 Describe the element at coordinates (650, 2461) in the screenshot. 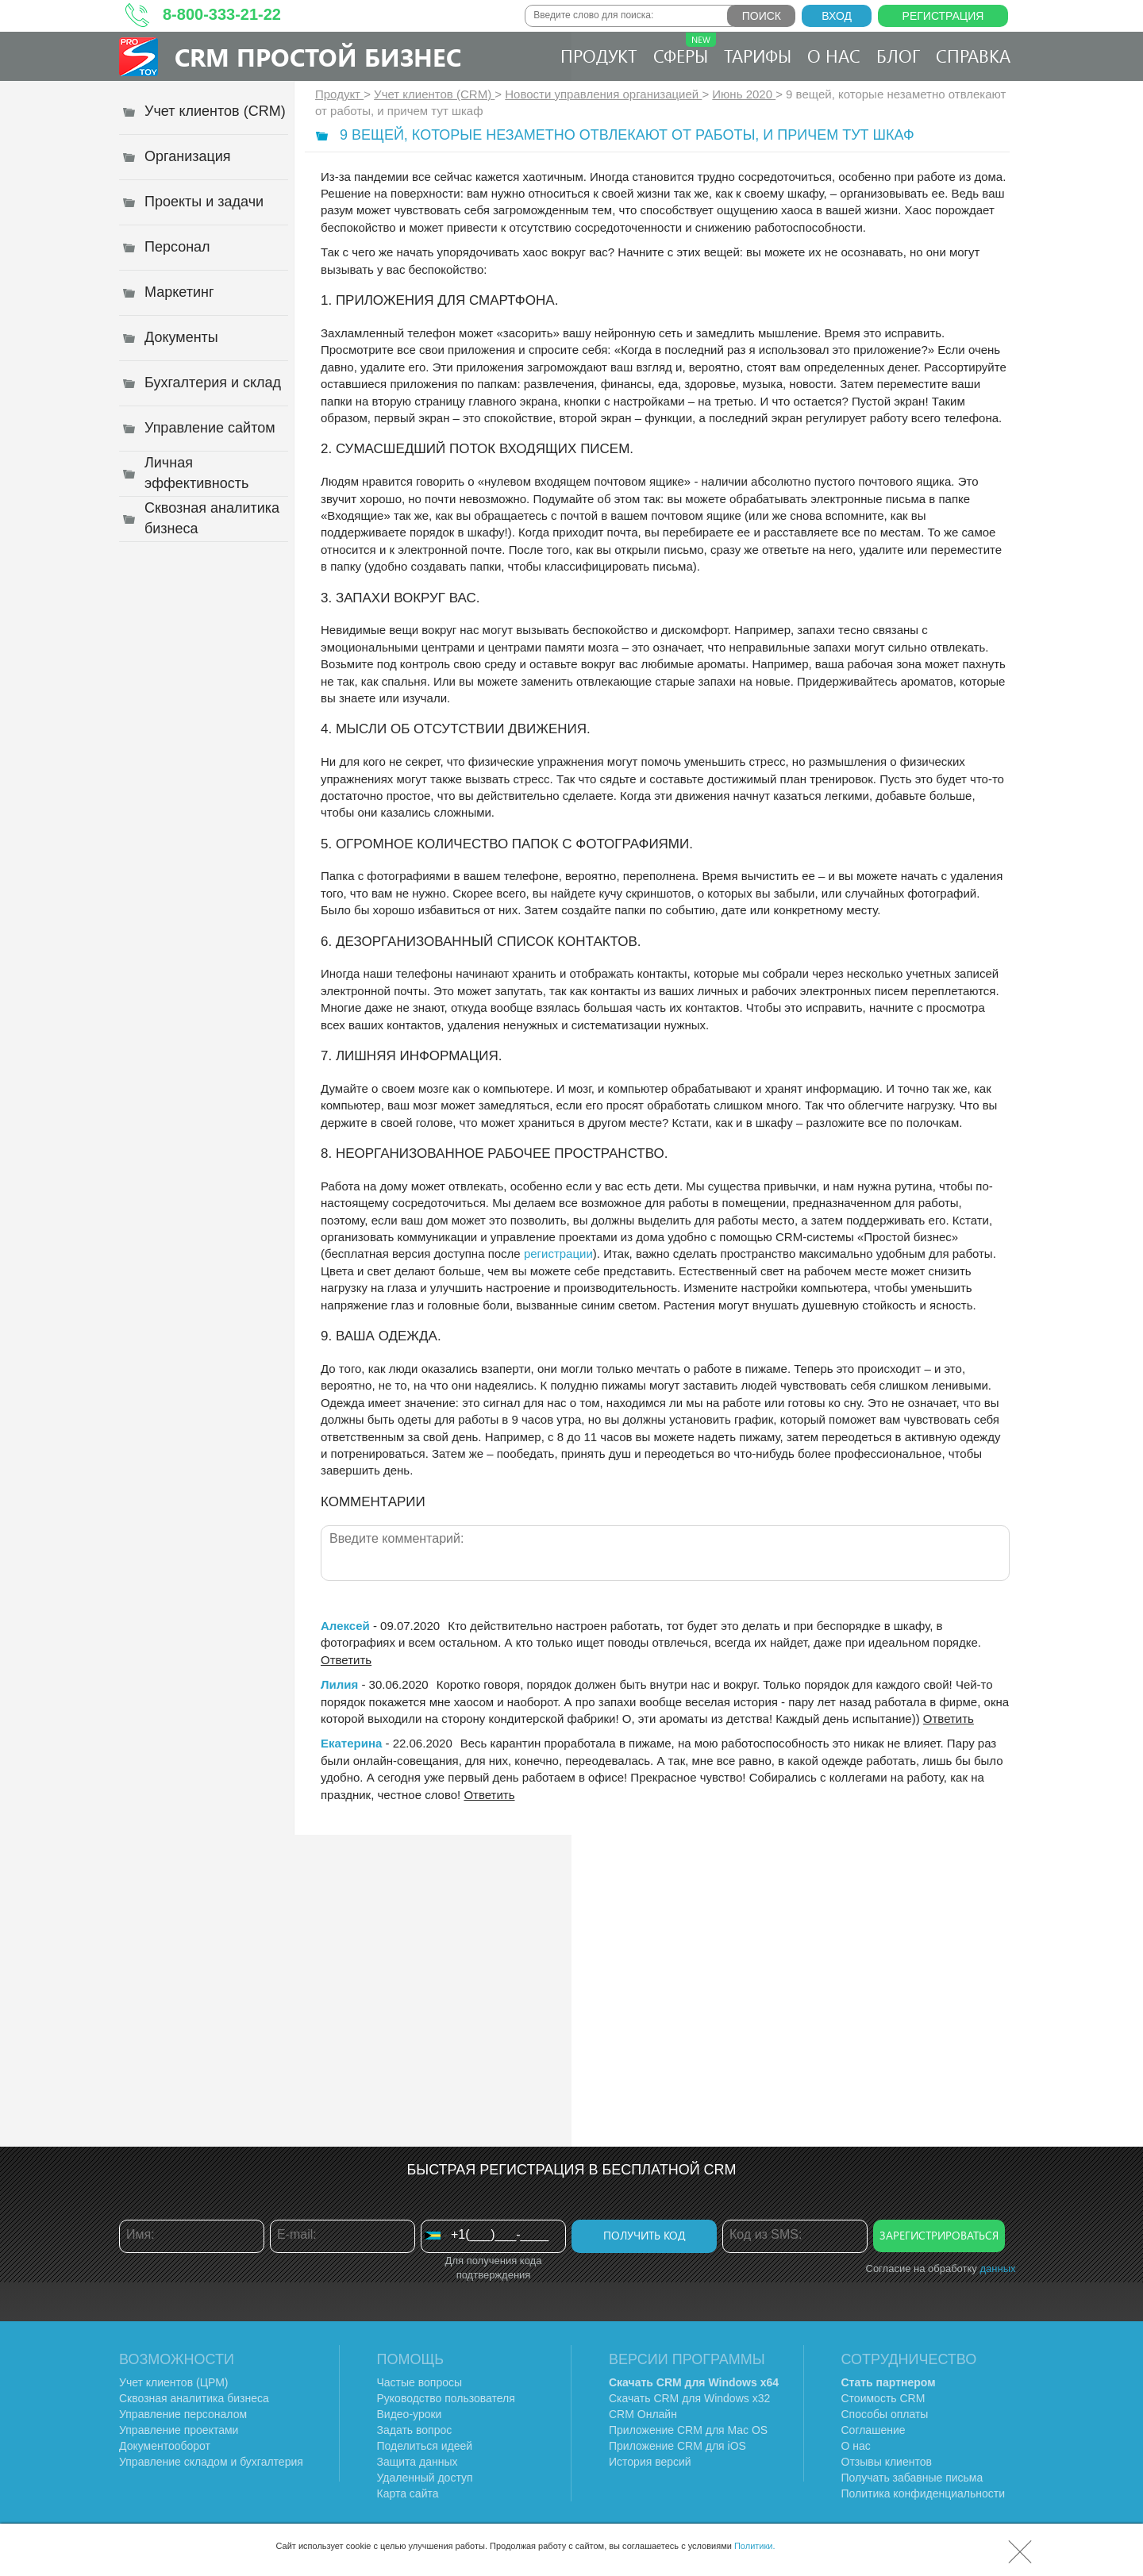

I see `История версий` at that location.